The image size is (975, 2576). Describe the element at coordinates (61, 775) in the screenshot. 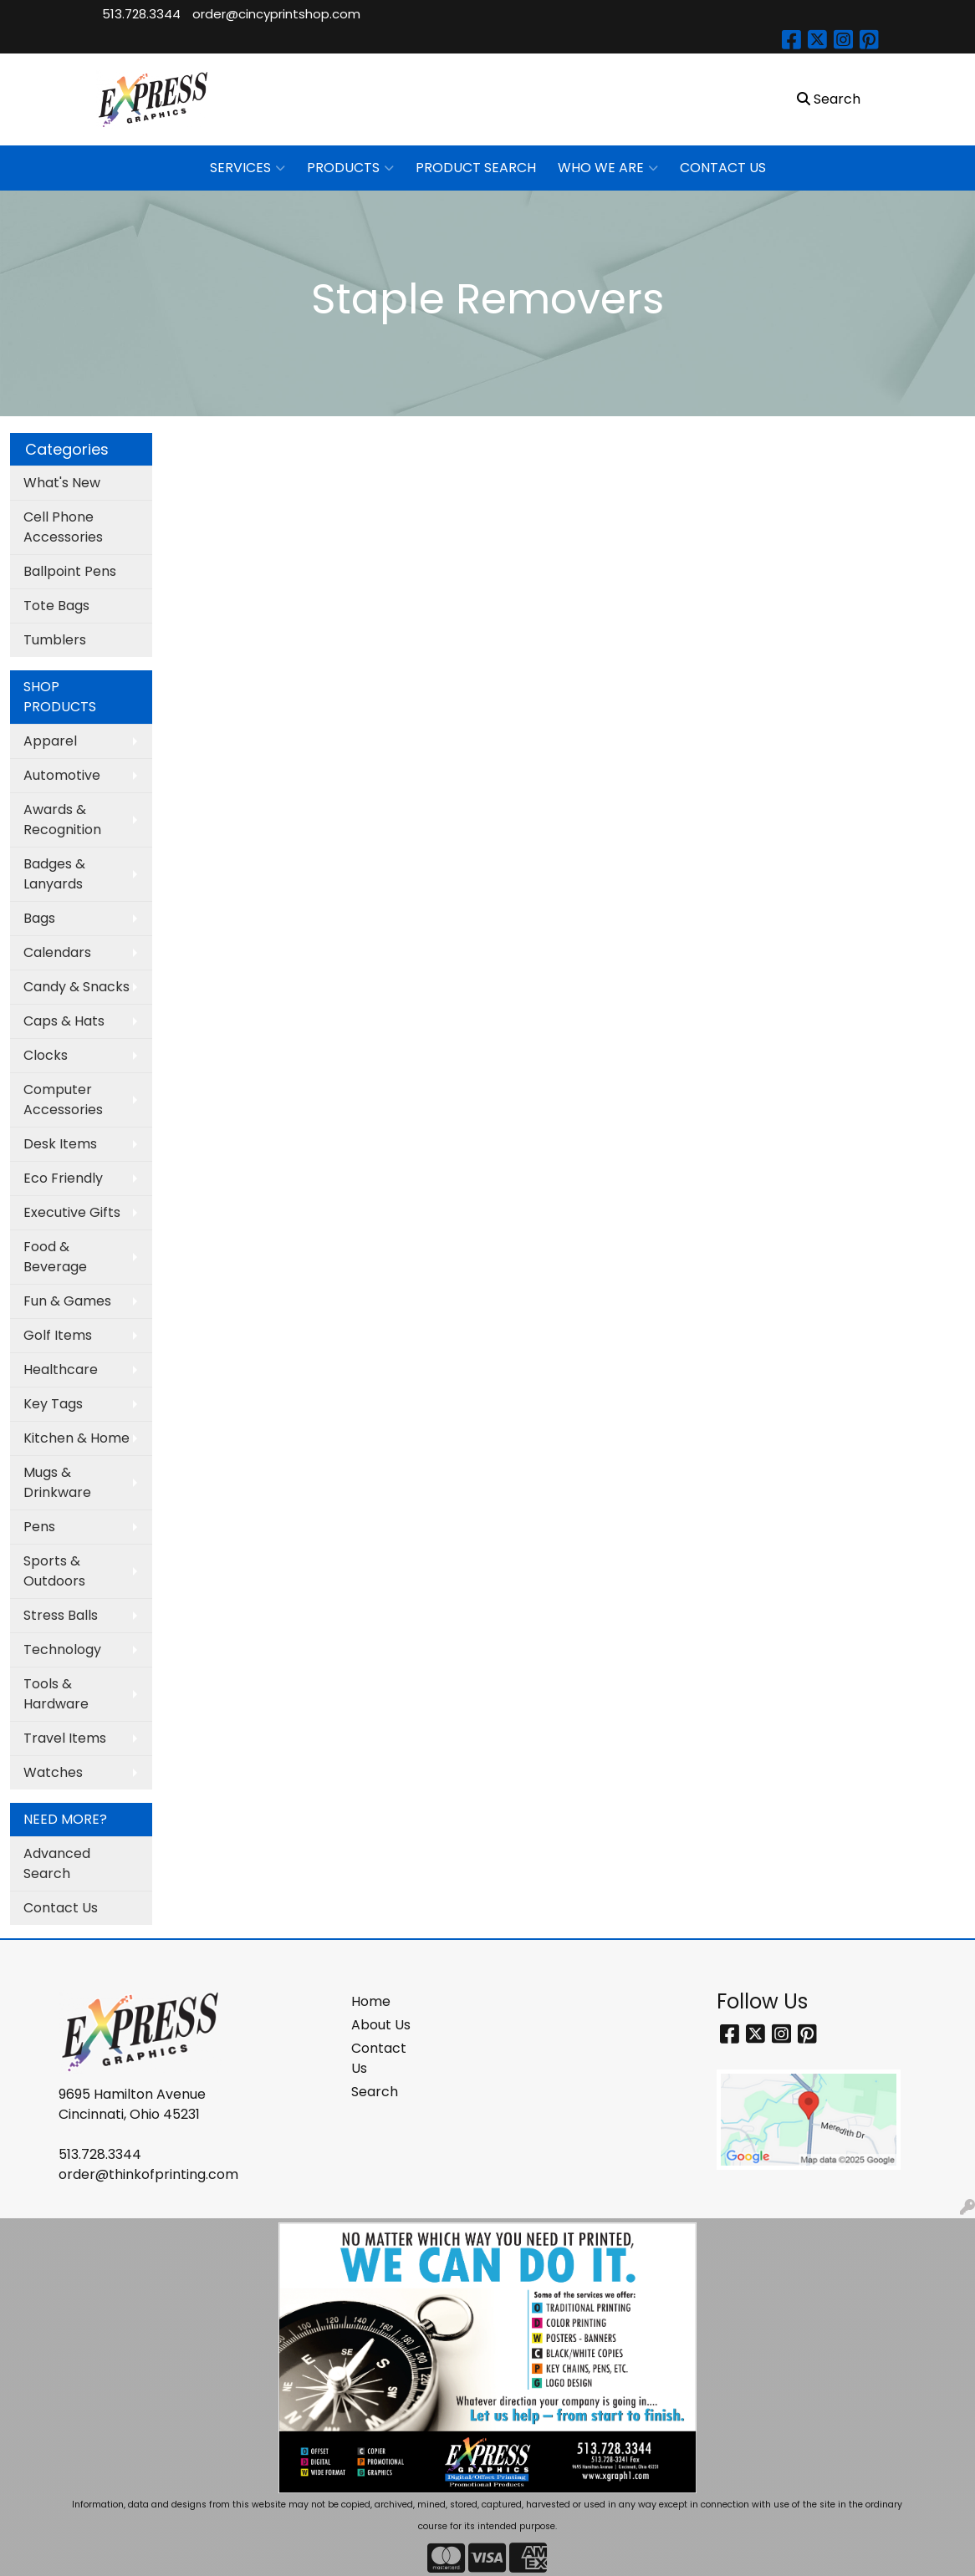

I see `Automotive` at that location.